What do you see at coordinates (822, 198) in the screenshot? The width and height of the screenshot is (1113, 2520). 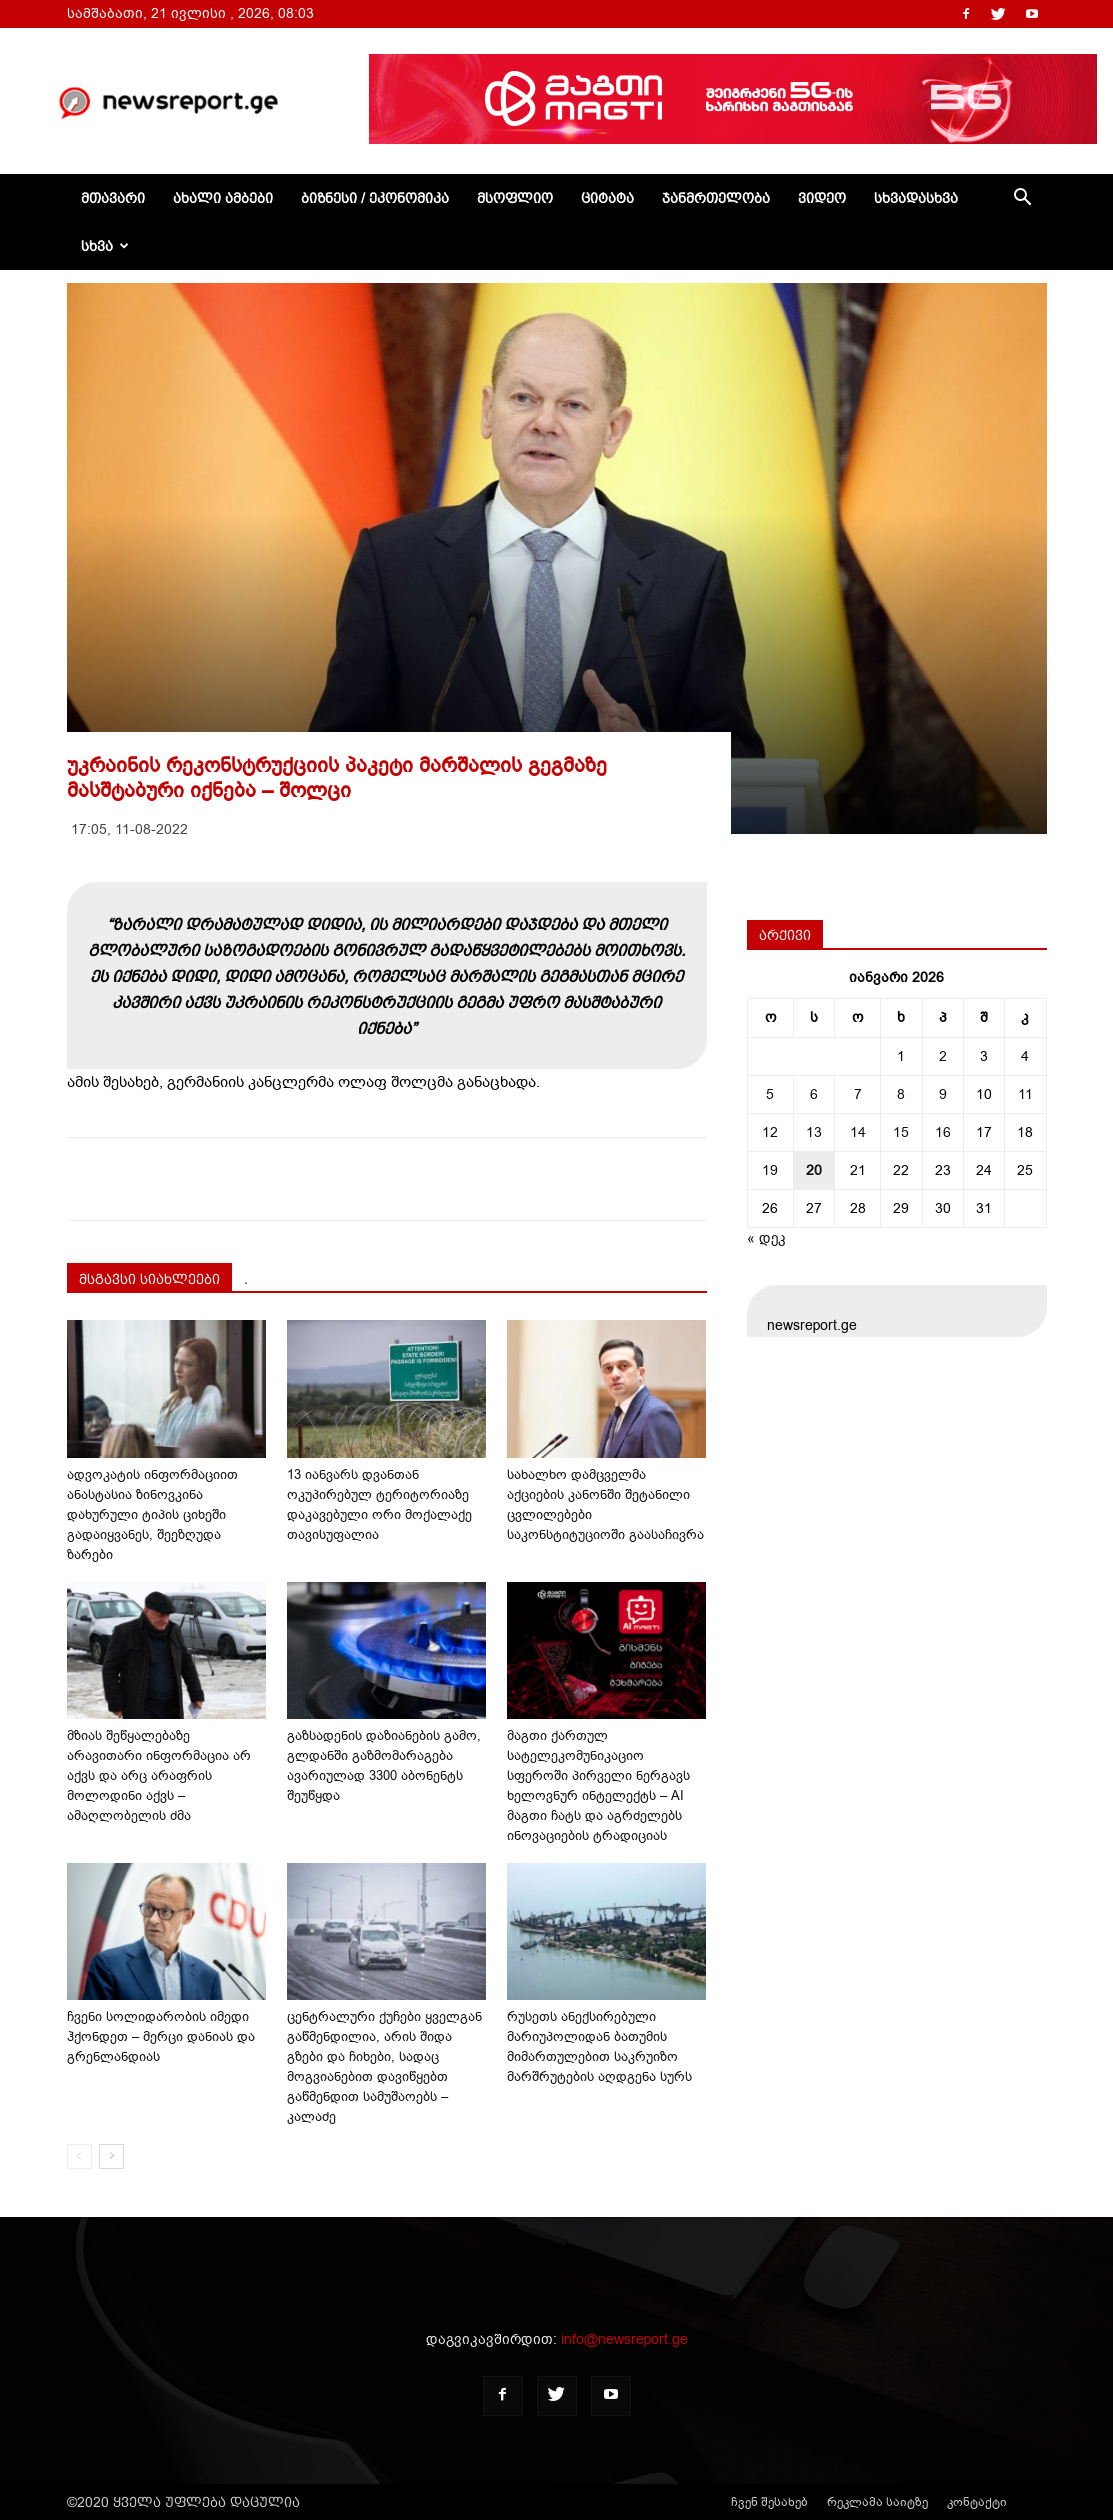 I see `ვიდეო` at bounding box center [822, 198].